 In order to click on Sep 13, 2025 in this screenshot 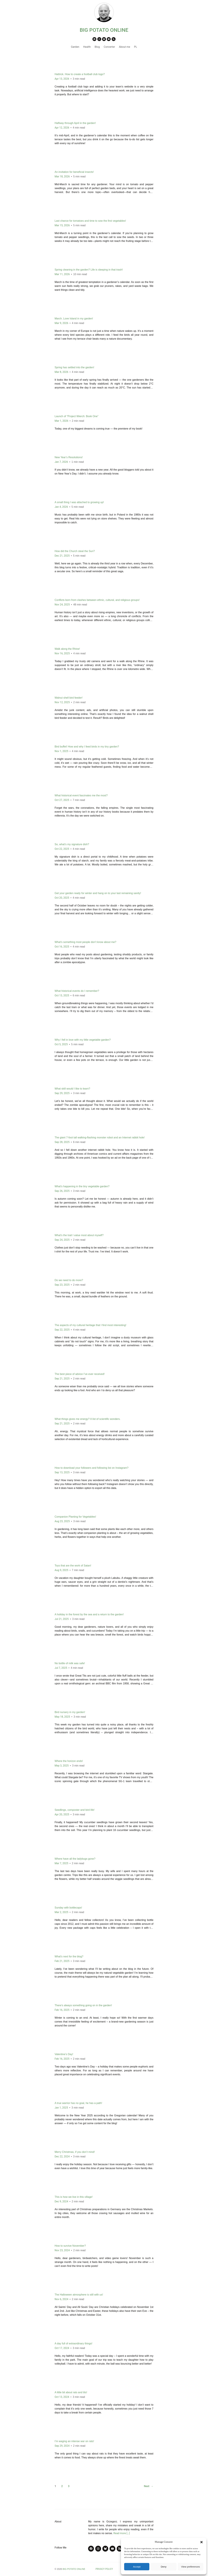, I will do `click(62, 1472)`.